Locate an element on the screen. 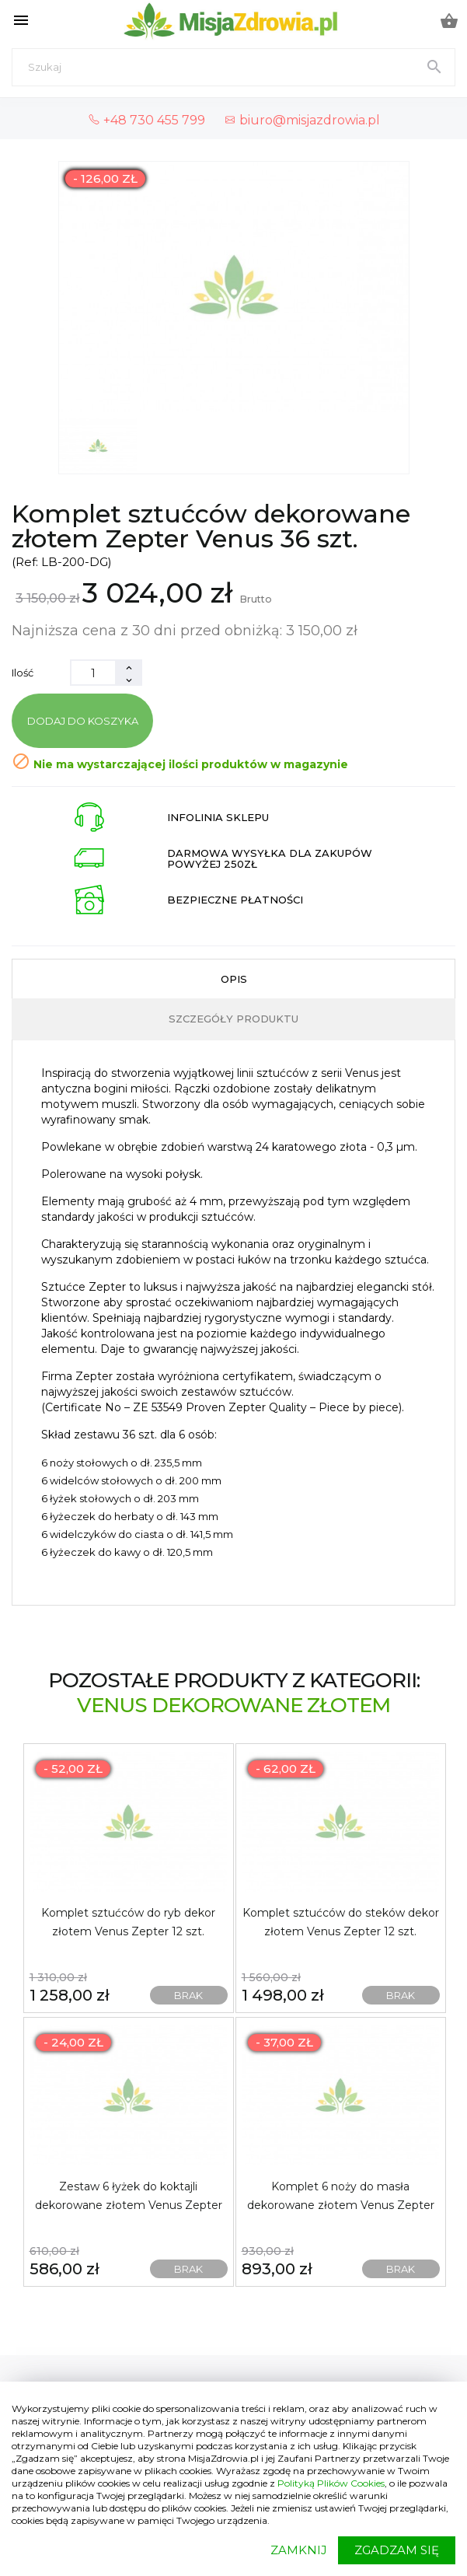 Image resolution: width=467 pixels, height=2576 pixels. Venus dekorowane złotem is located at coordinates (233, 1705).